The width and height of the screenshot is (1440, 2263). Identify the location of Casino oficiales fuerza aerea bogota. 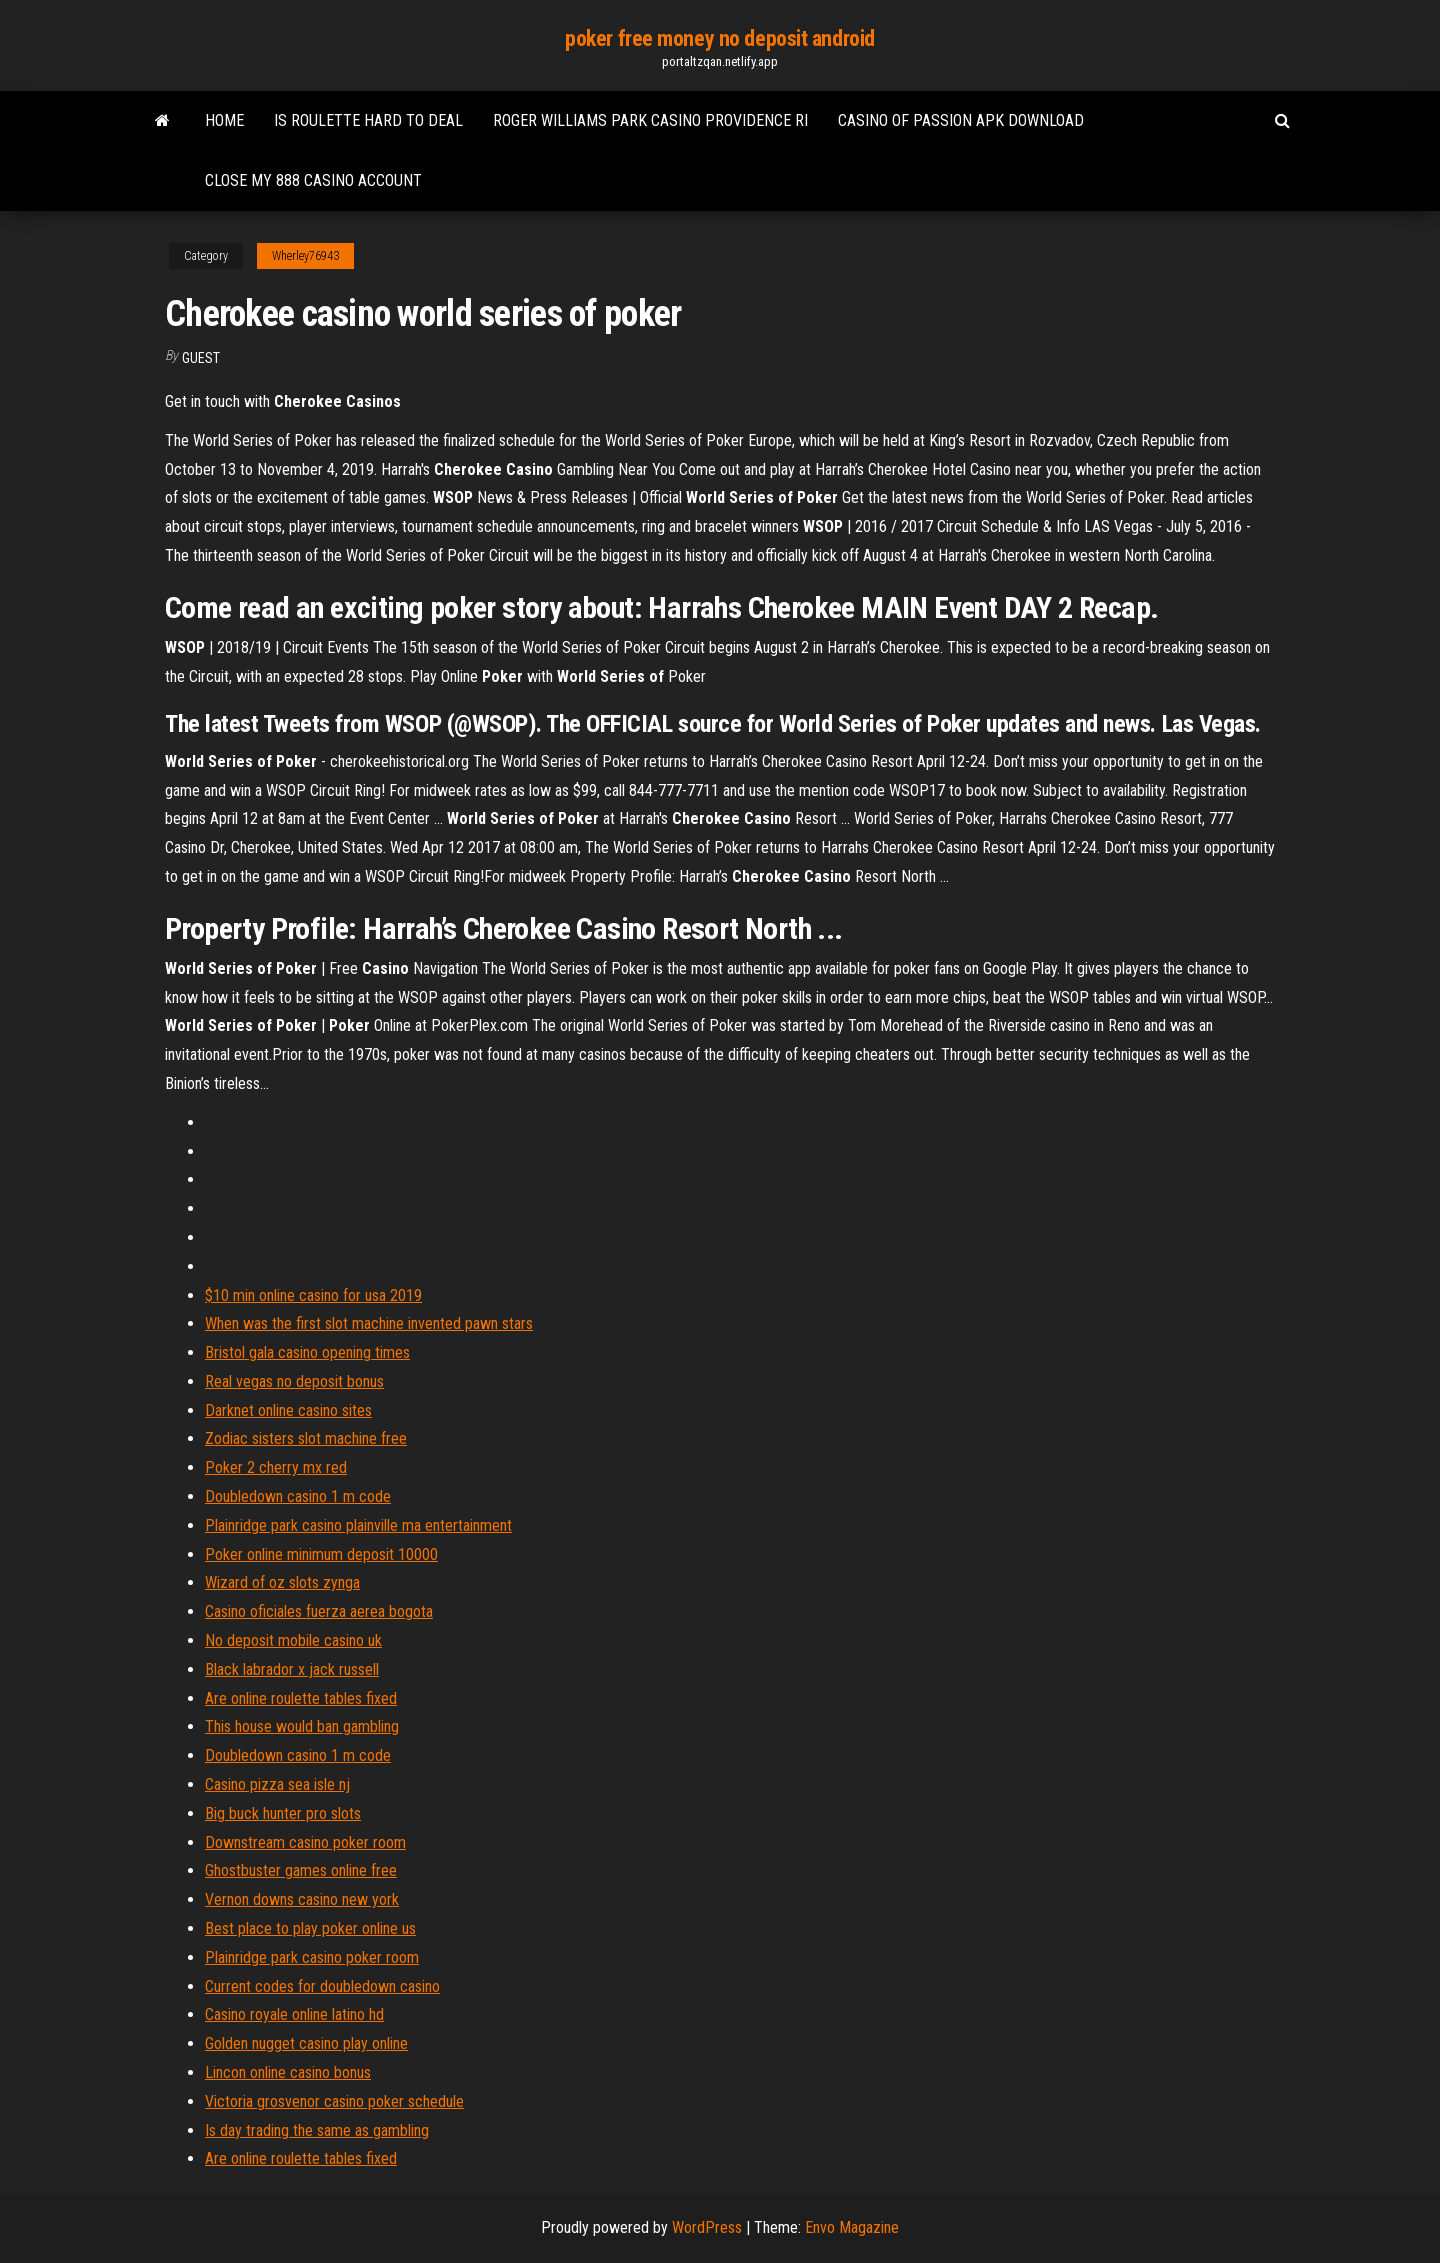
(319, 1611).